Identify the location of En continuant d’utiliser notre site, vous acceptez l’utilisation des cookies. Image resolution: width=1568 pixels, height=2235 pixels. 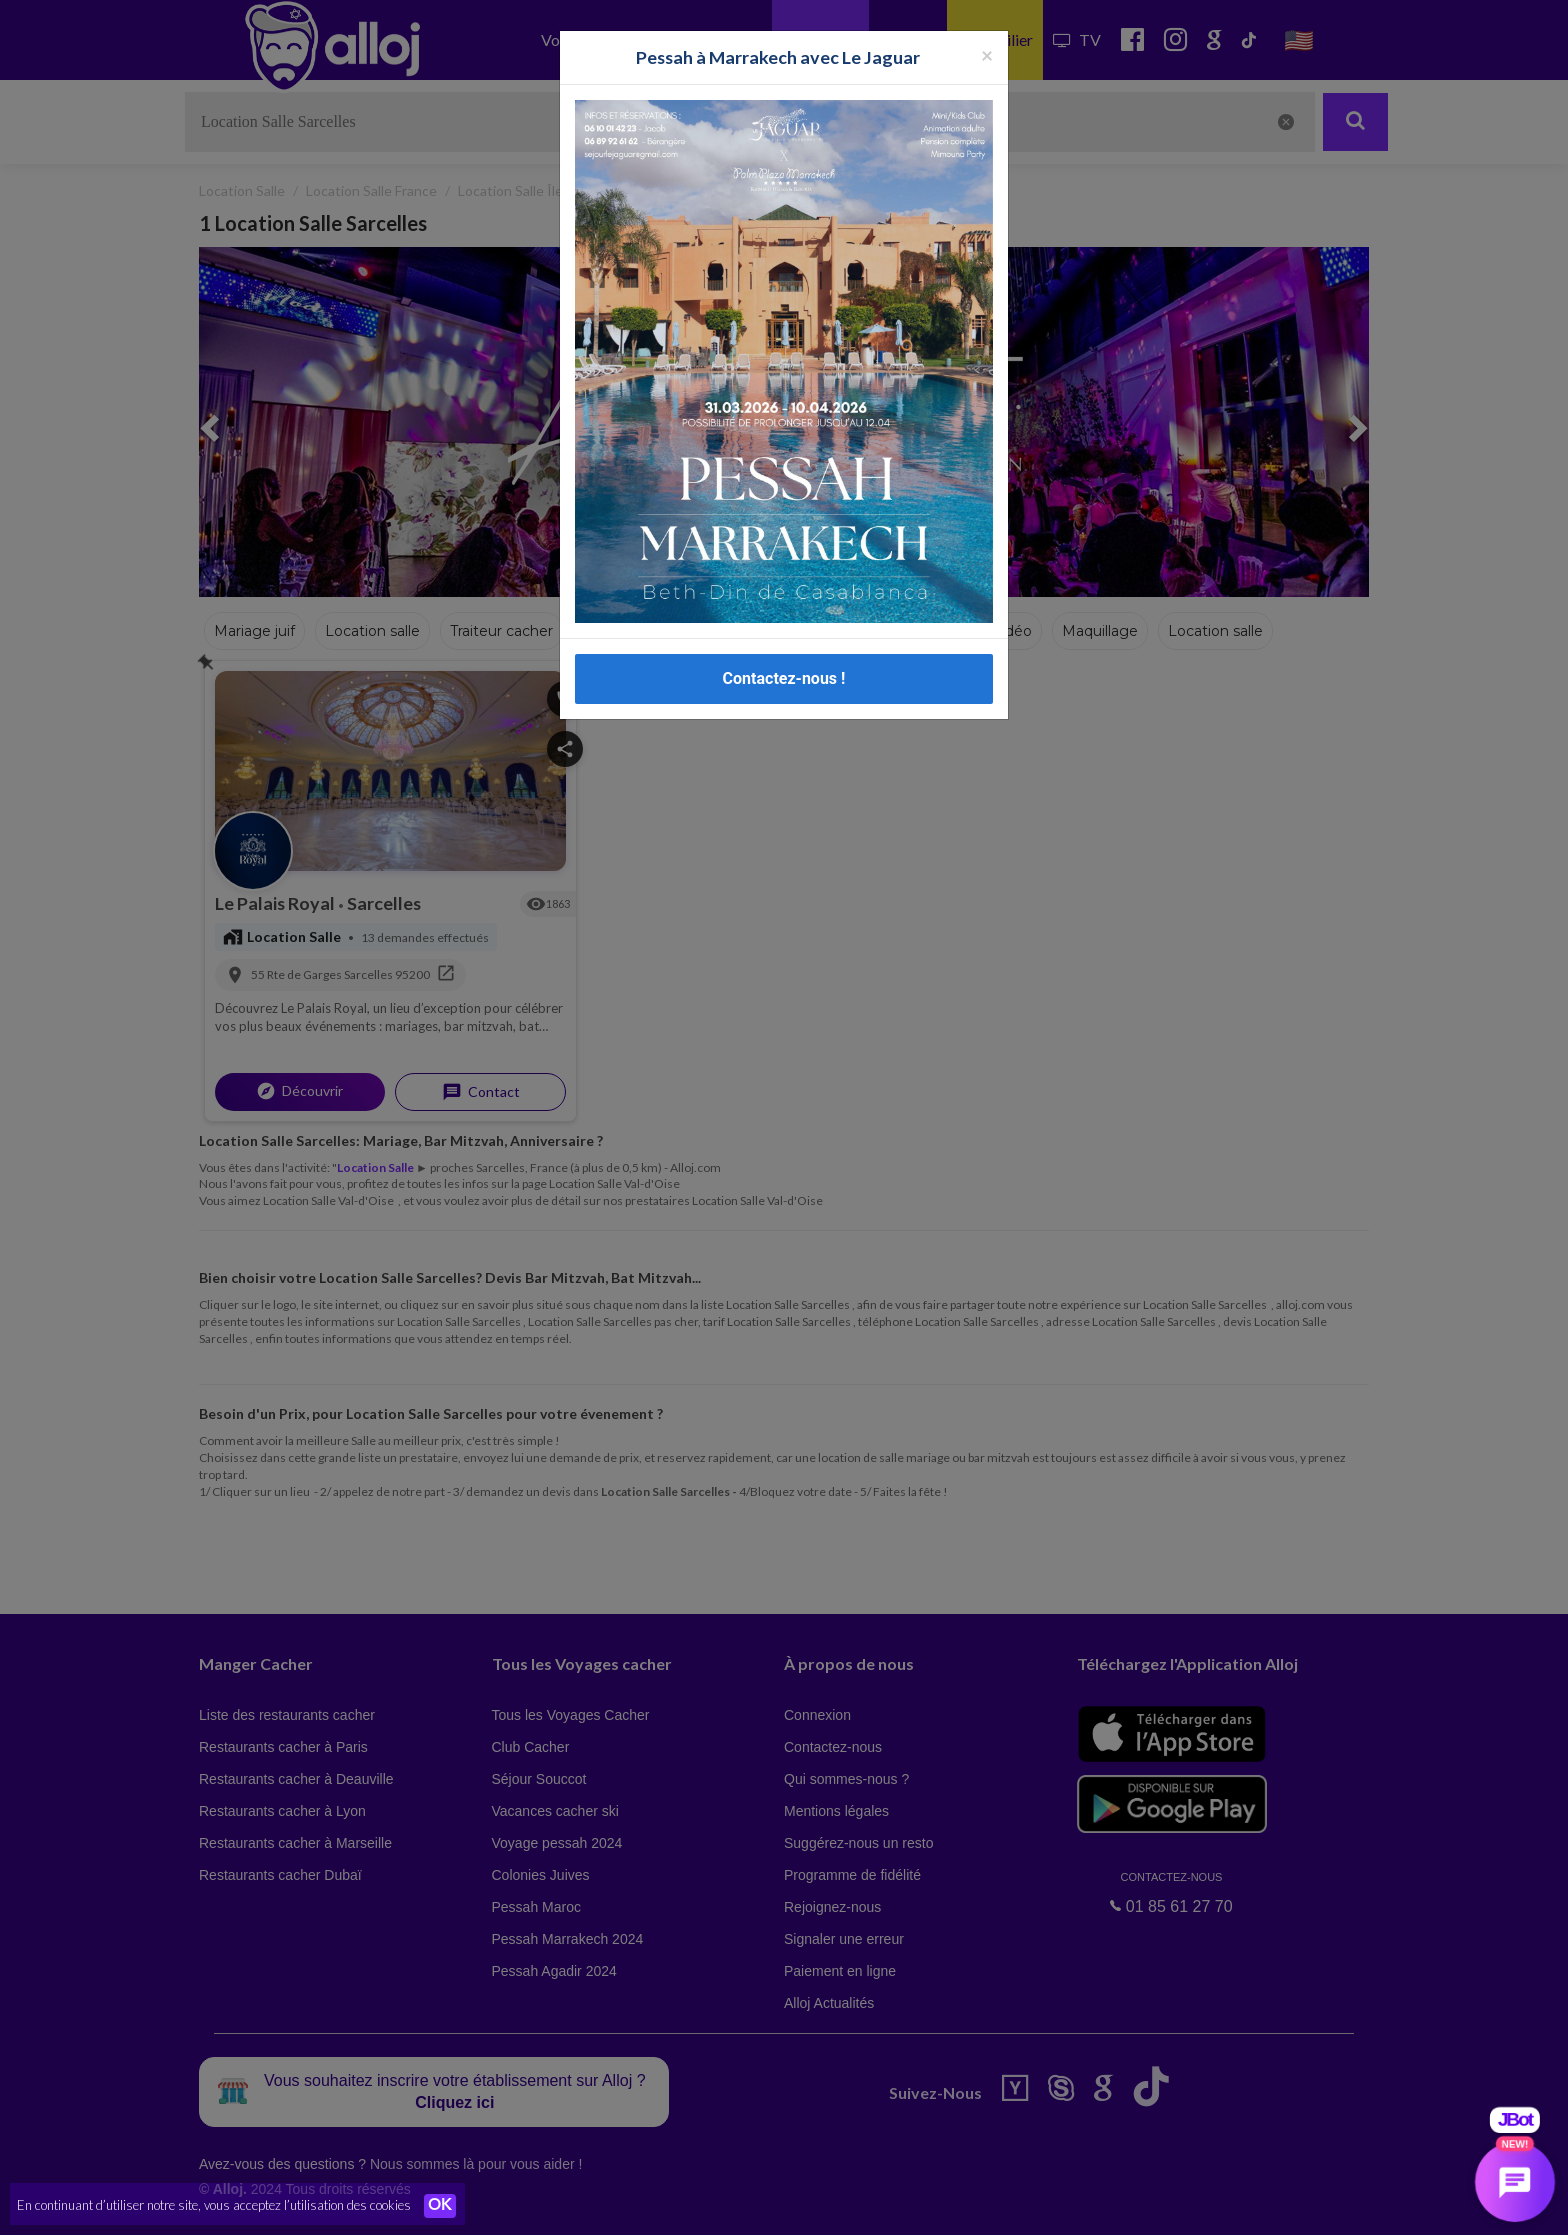
(214, 2205).